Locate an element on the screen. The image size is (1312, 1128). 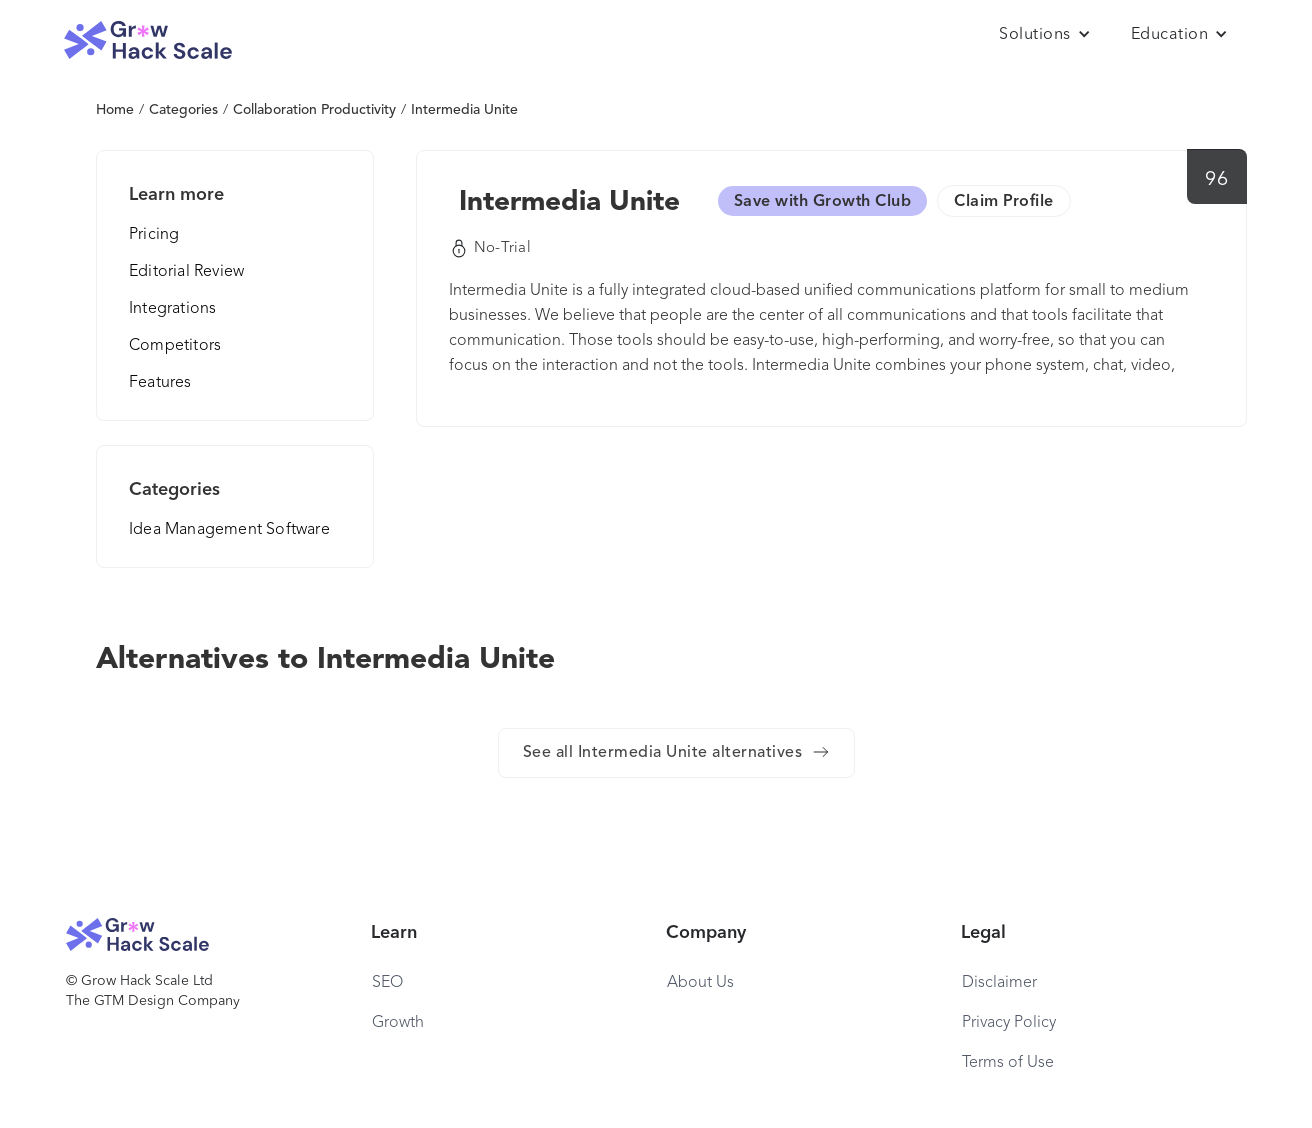
Features is located at coordinates (160, 383).